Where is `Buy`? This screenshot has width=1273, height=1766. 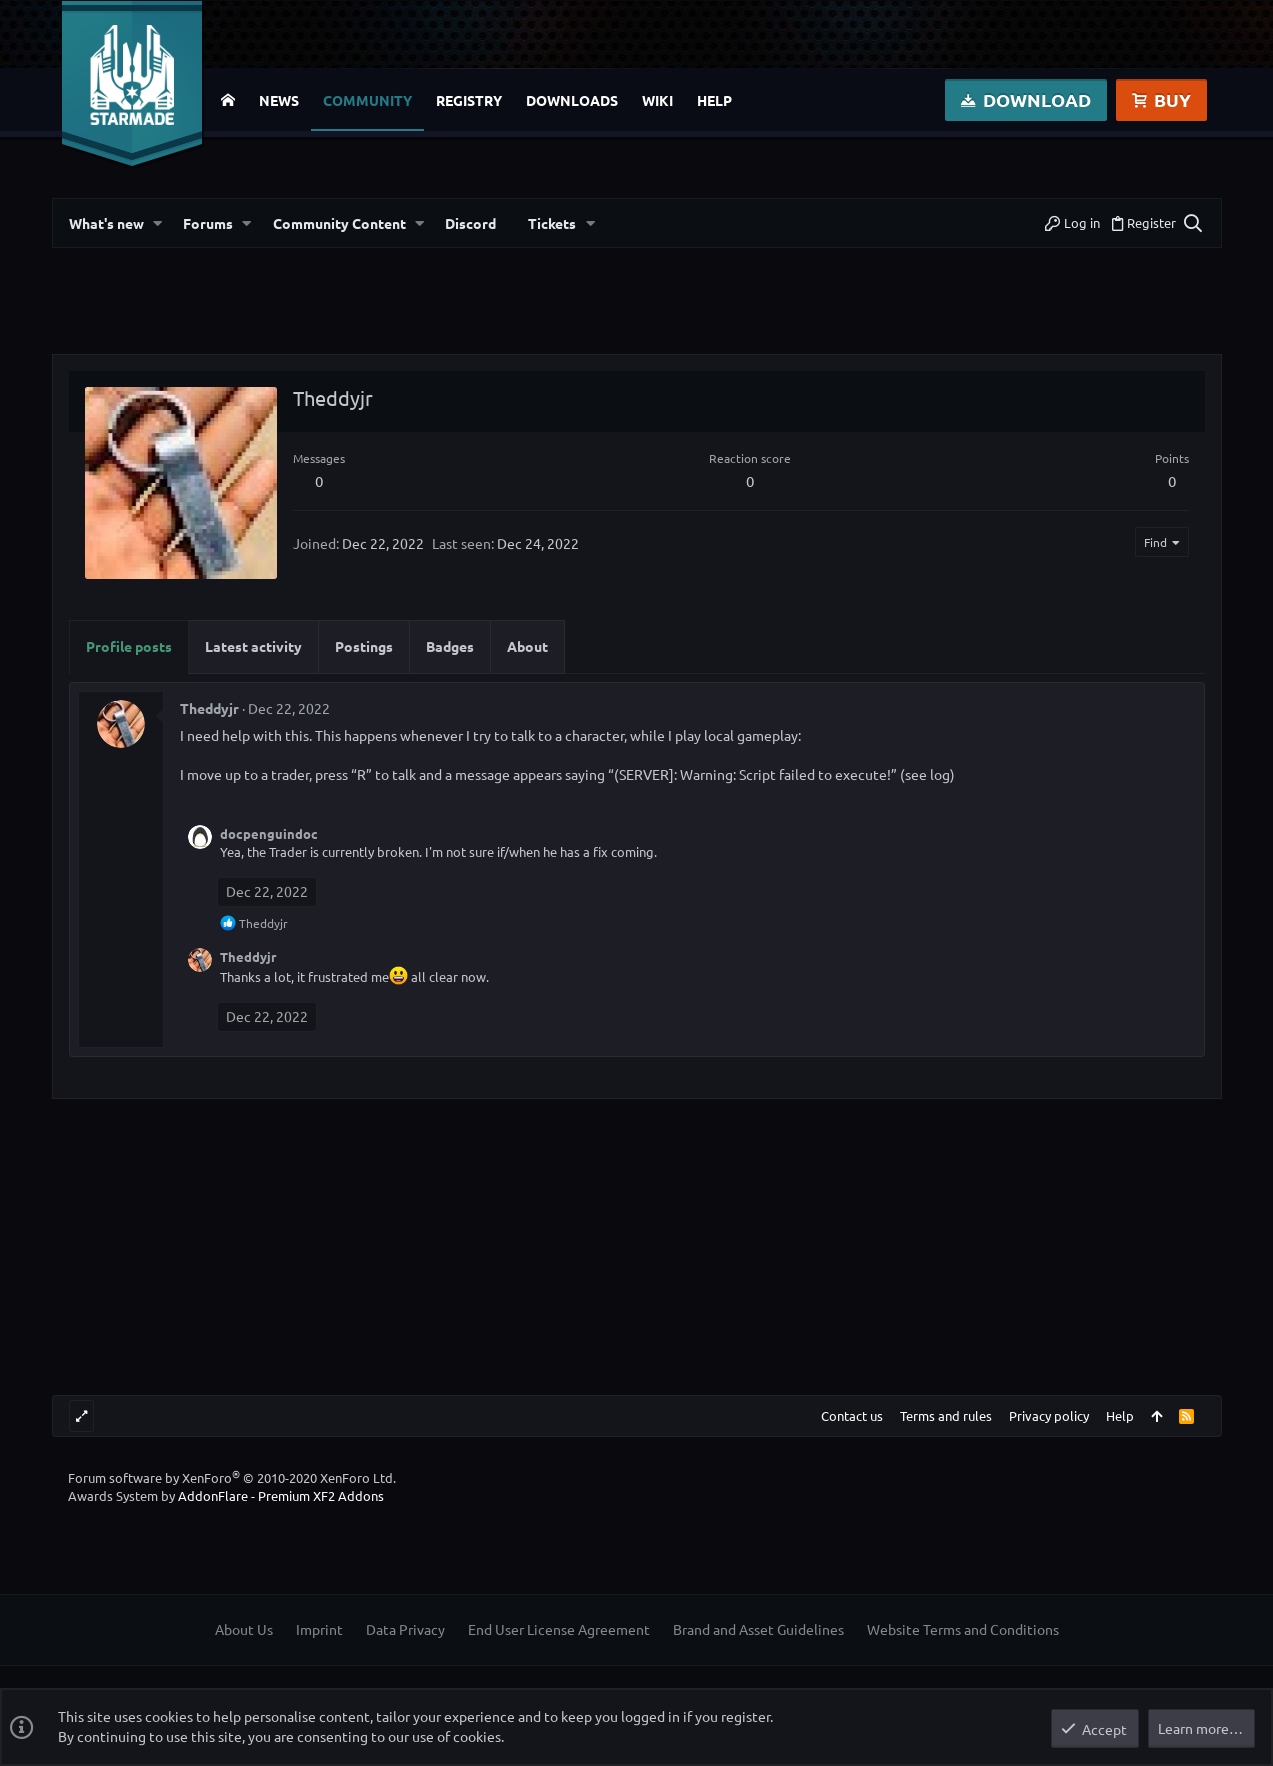
Buy is located at coordinates (1161, 99).